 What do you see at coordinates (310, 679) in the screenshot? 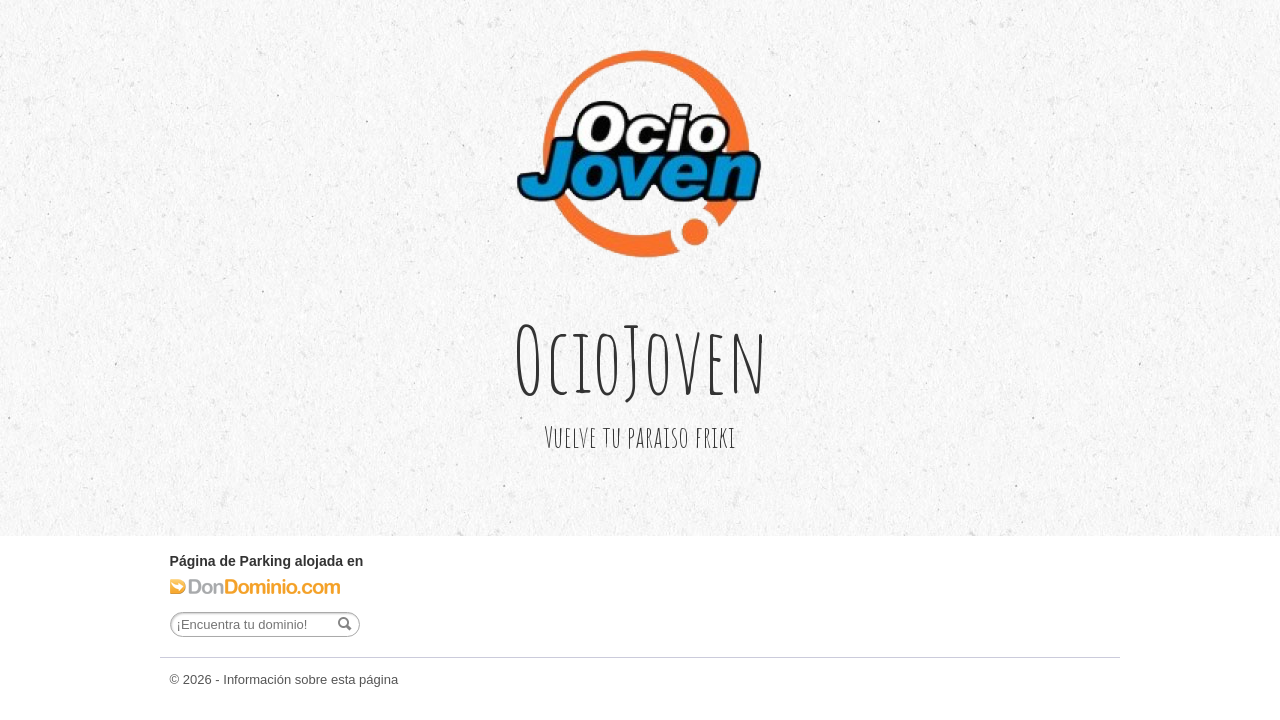
I see `Información sobre esta página` at bounding box center [310, 679].